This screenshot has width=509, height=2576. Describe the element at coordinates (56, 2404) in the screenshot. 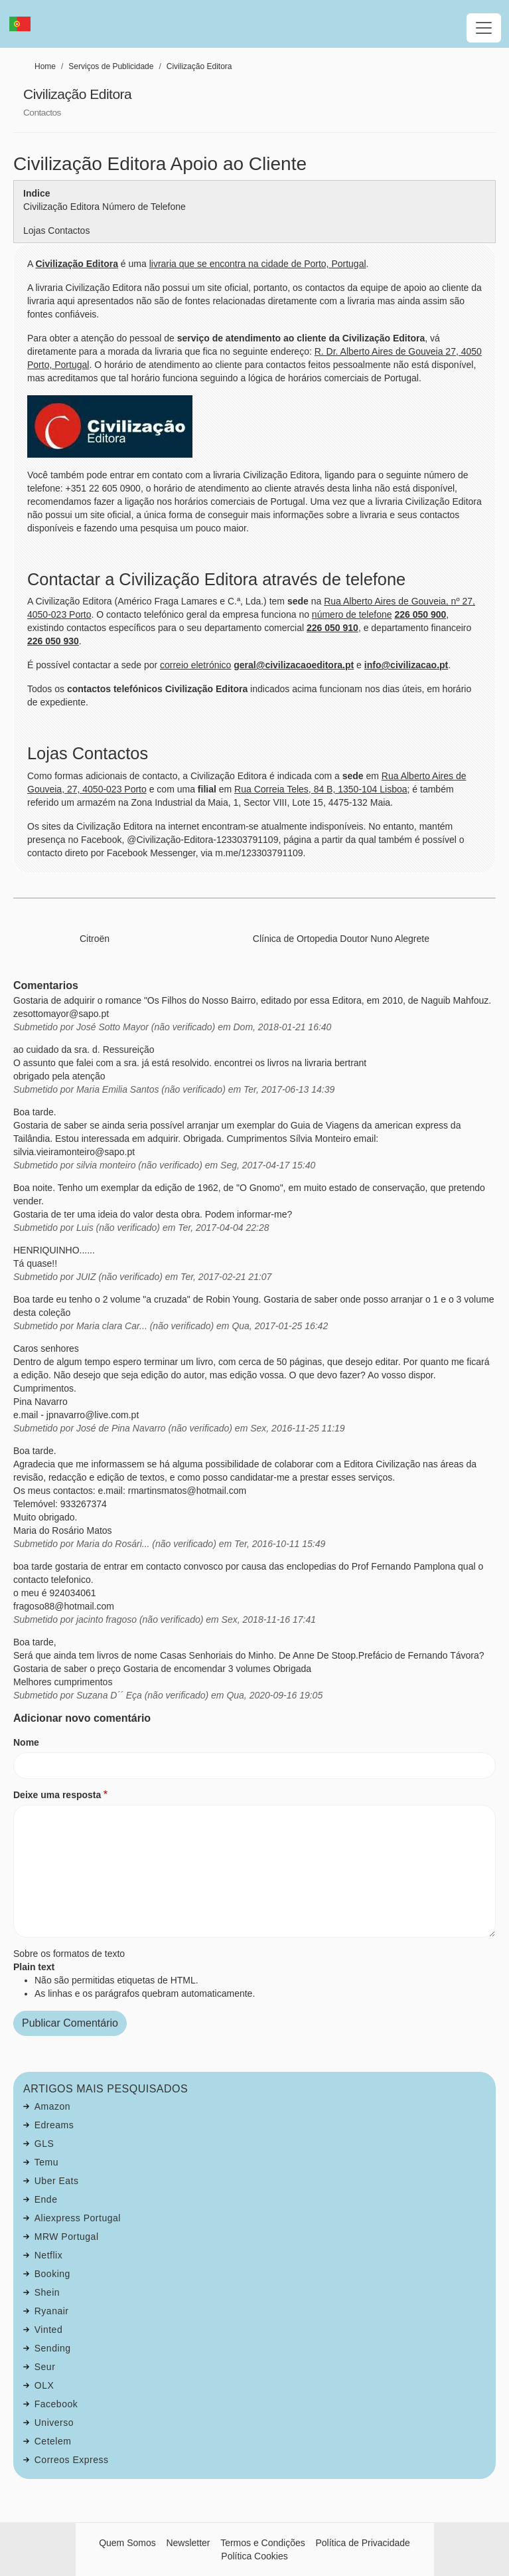

I see `Facebook` at that location.